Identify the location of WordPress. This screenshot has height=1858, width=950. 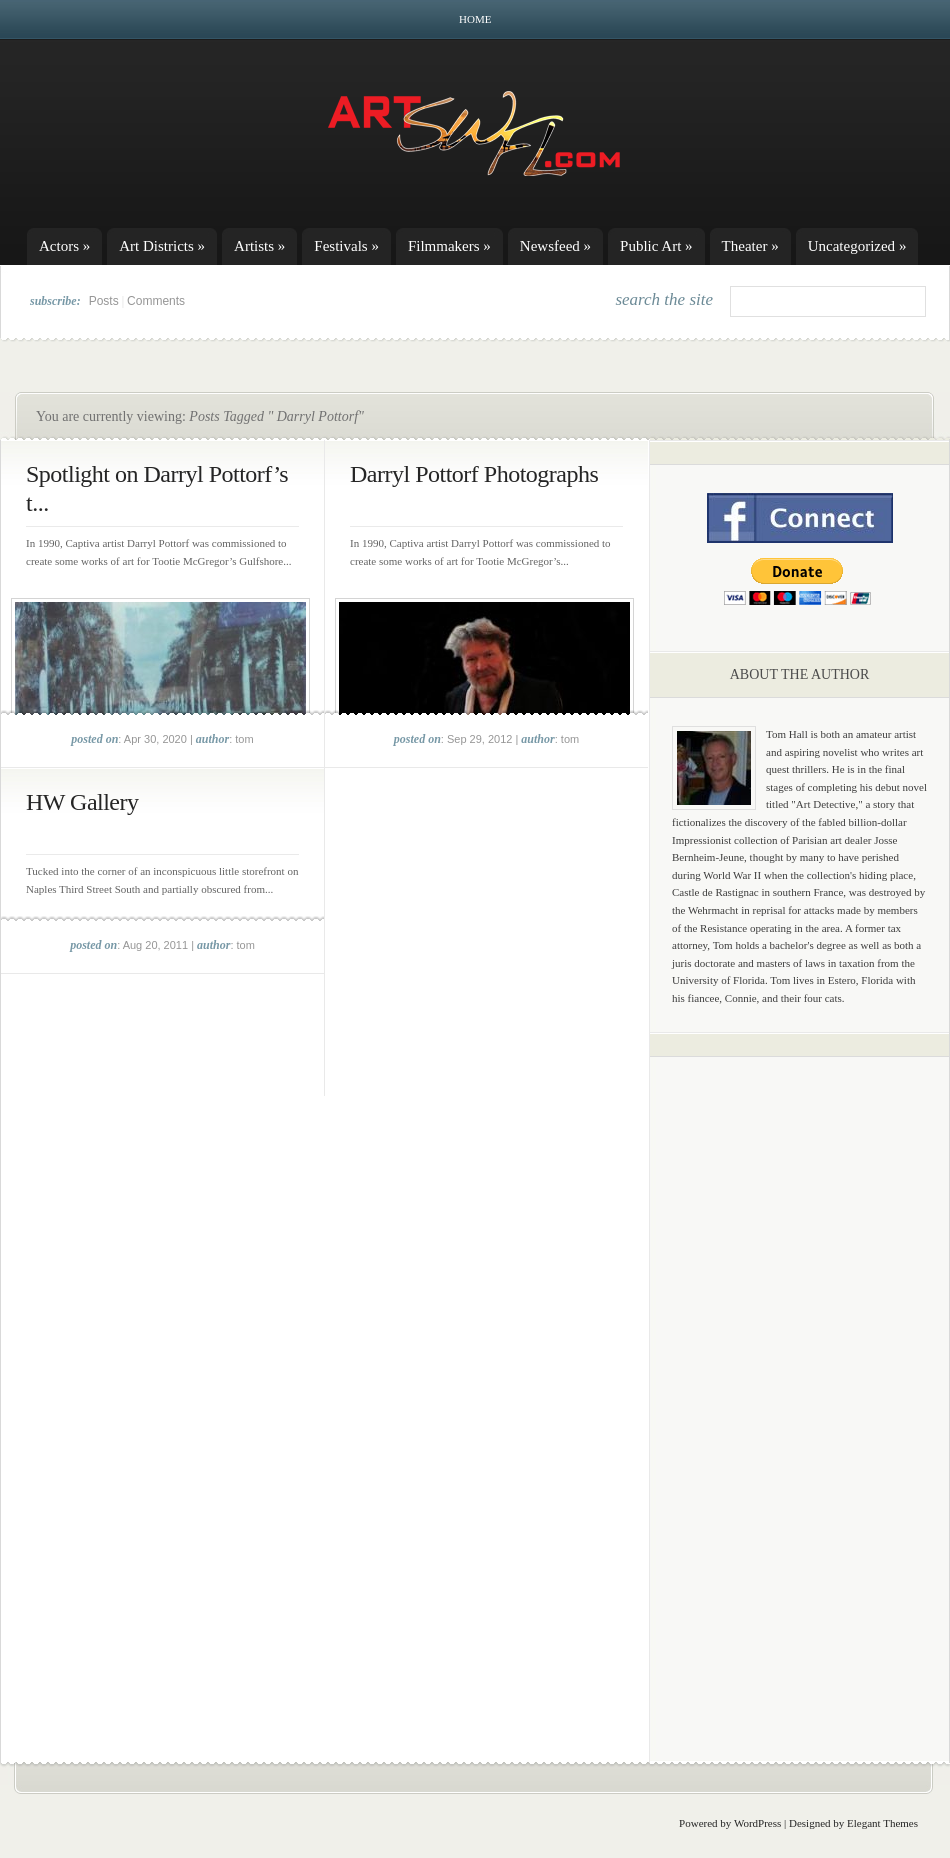
(757, 1823).